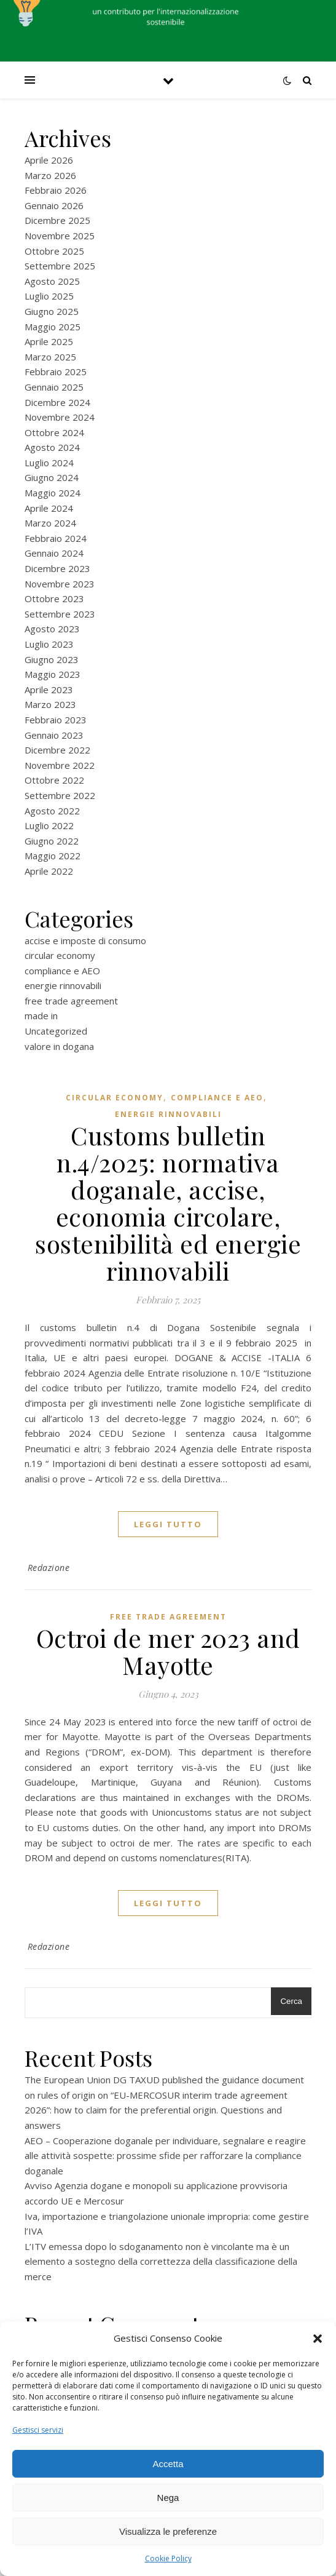 This screenshot has width=336, height=2576. I want to click on Agosto 2023, so click(52, 628).